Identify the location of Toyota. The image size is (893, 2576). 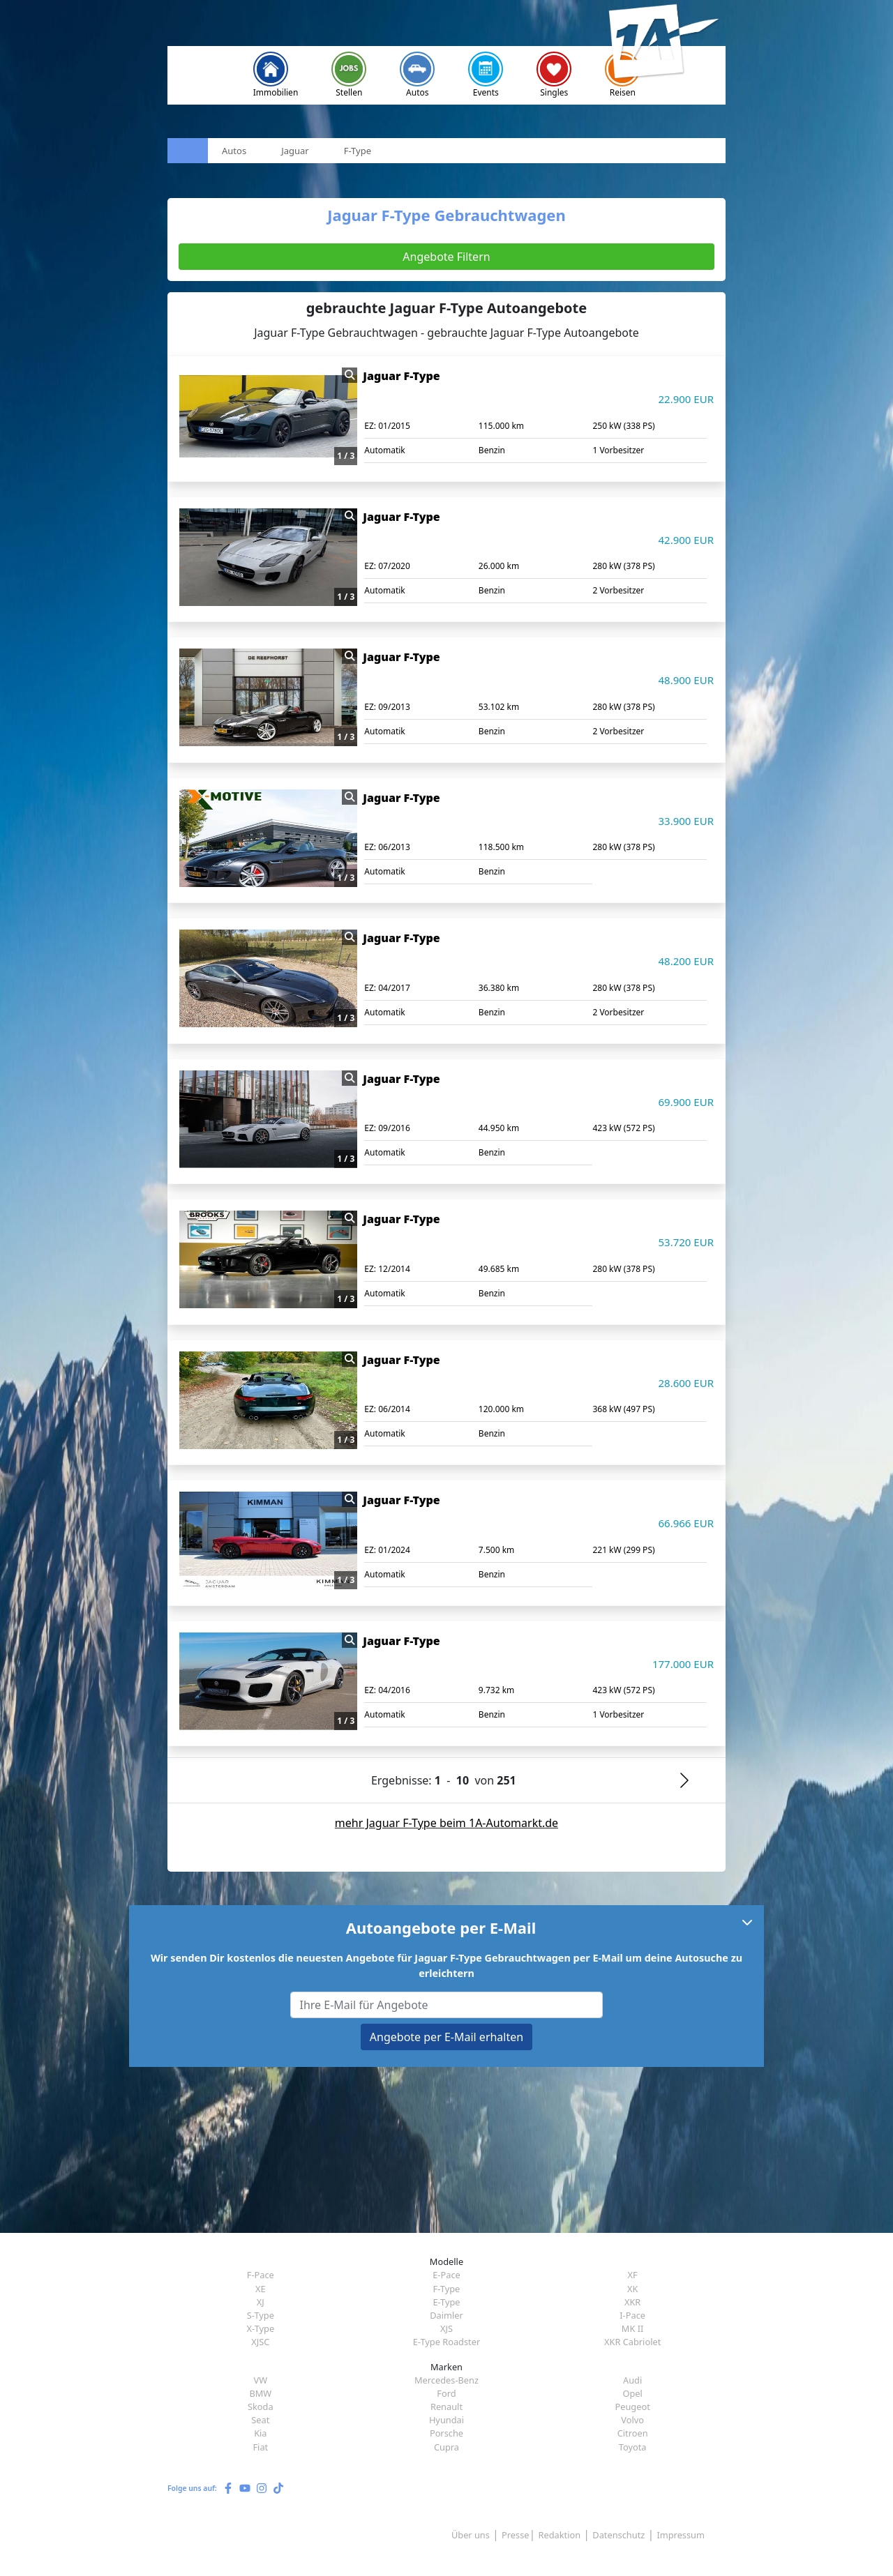
(633, 2447).